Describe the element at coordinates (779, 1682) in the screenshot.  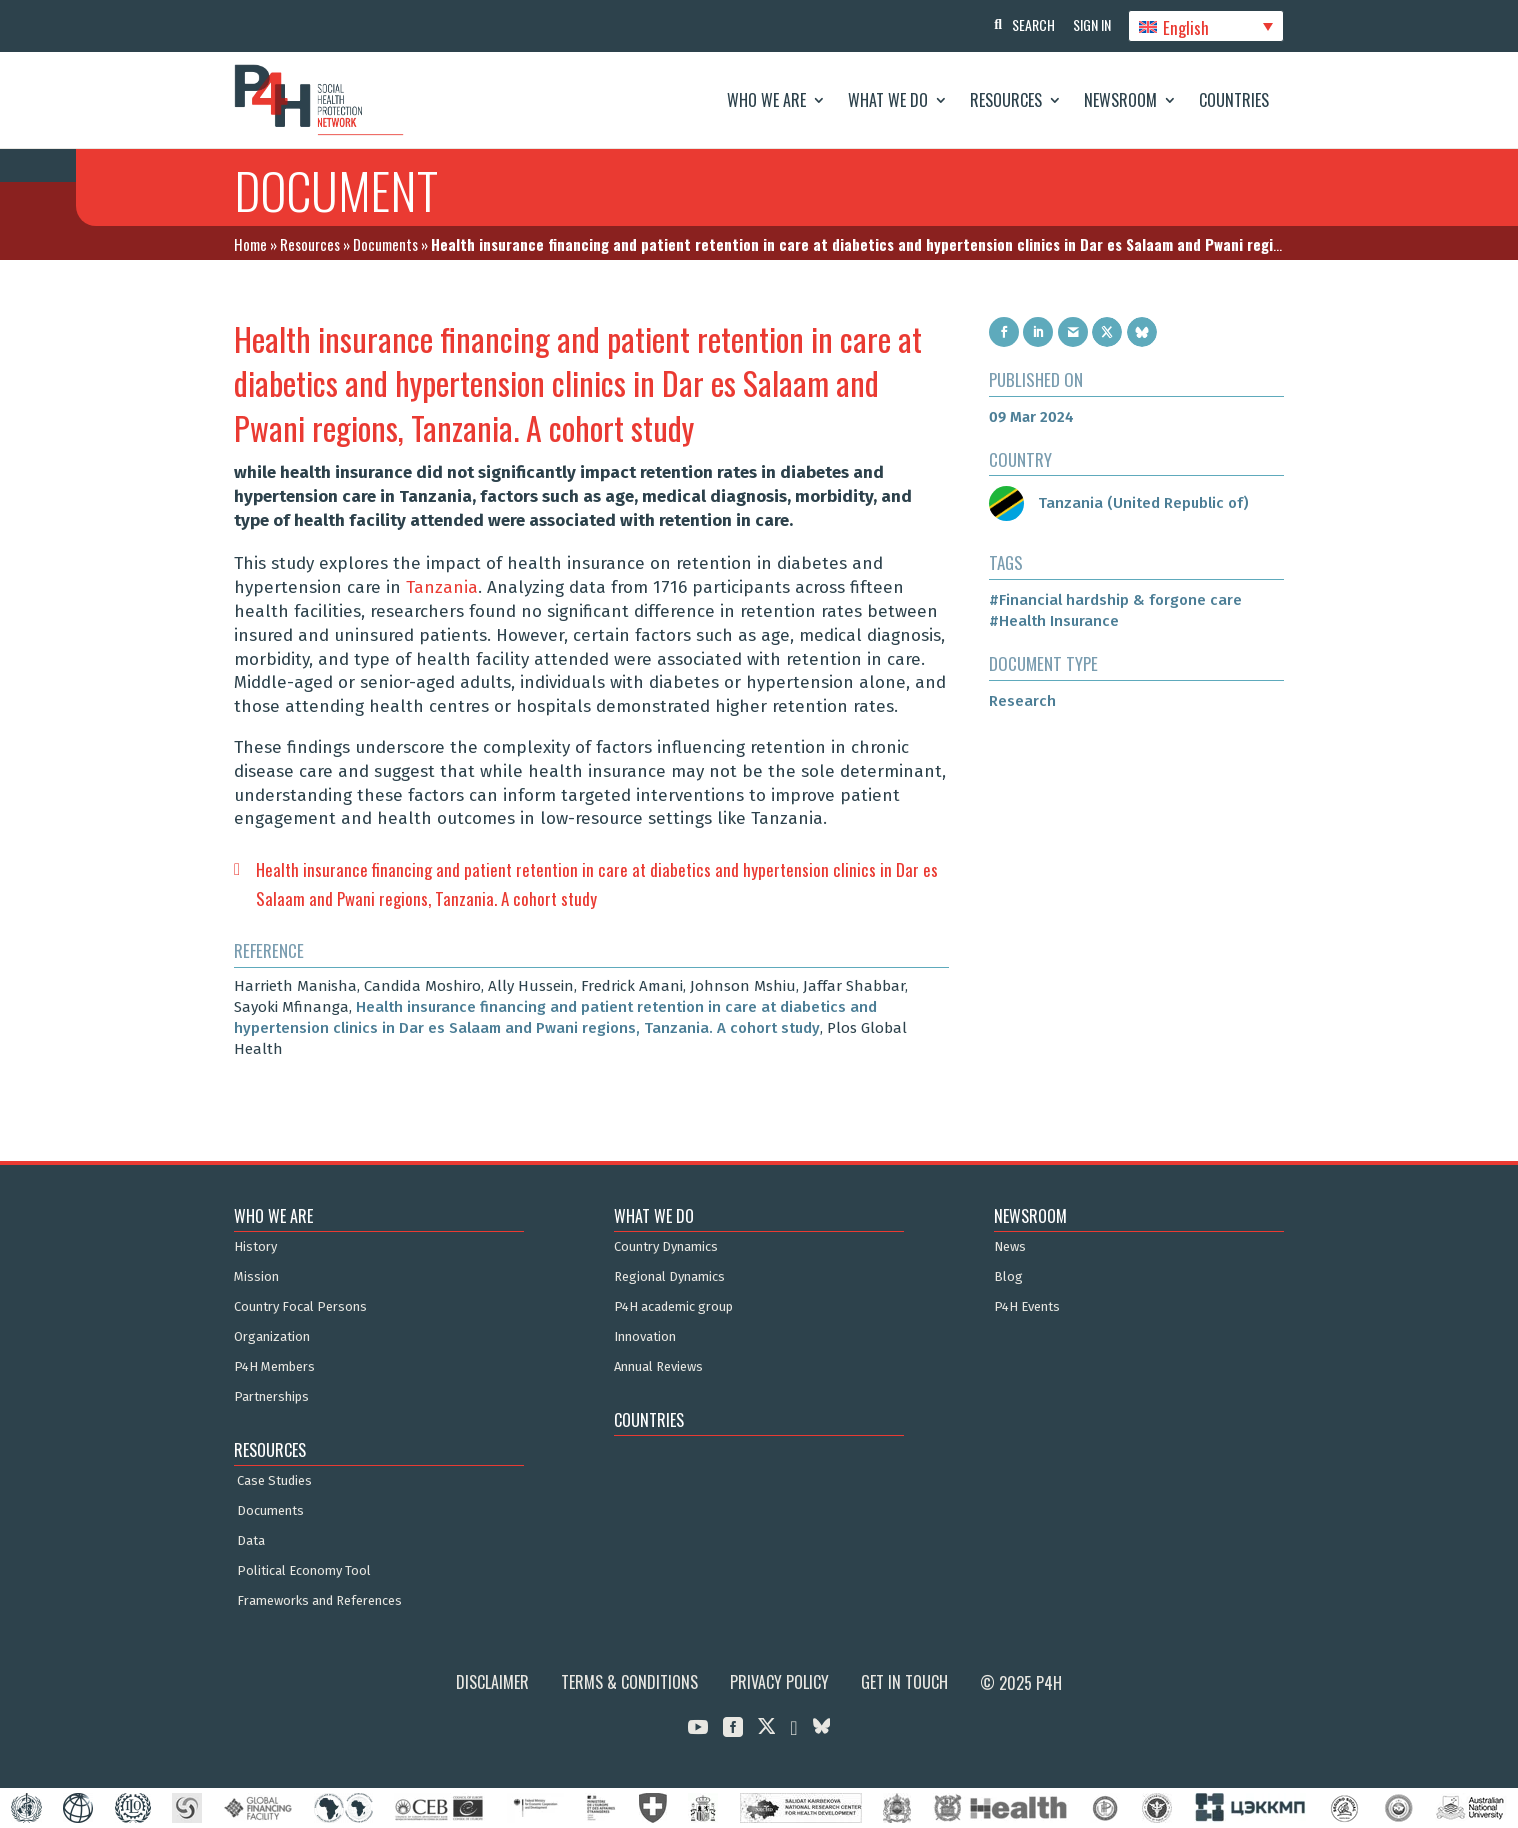
I see `Privacy Policy` at that location.